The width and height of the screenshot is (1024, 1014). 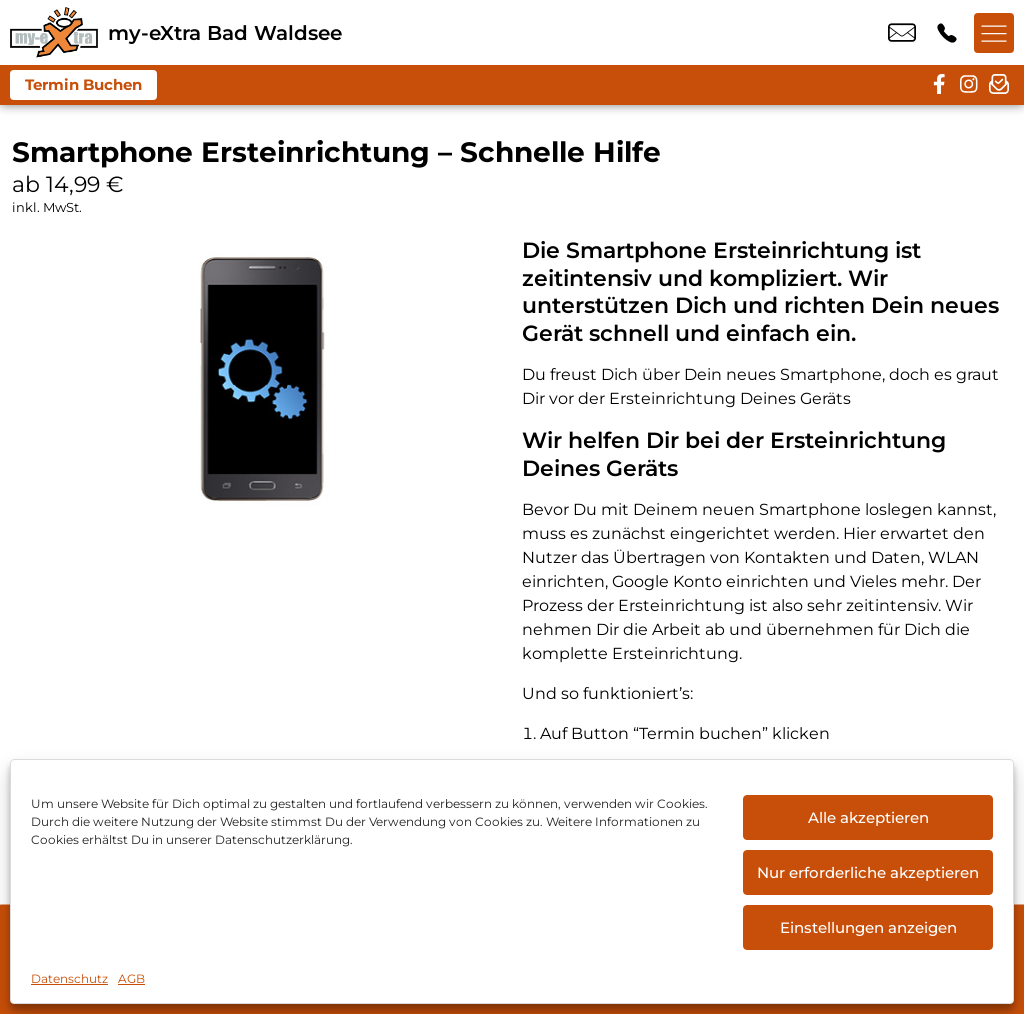 I want to click on Alle akzeptieren, so click(x=868, y=817).